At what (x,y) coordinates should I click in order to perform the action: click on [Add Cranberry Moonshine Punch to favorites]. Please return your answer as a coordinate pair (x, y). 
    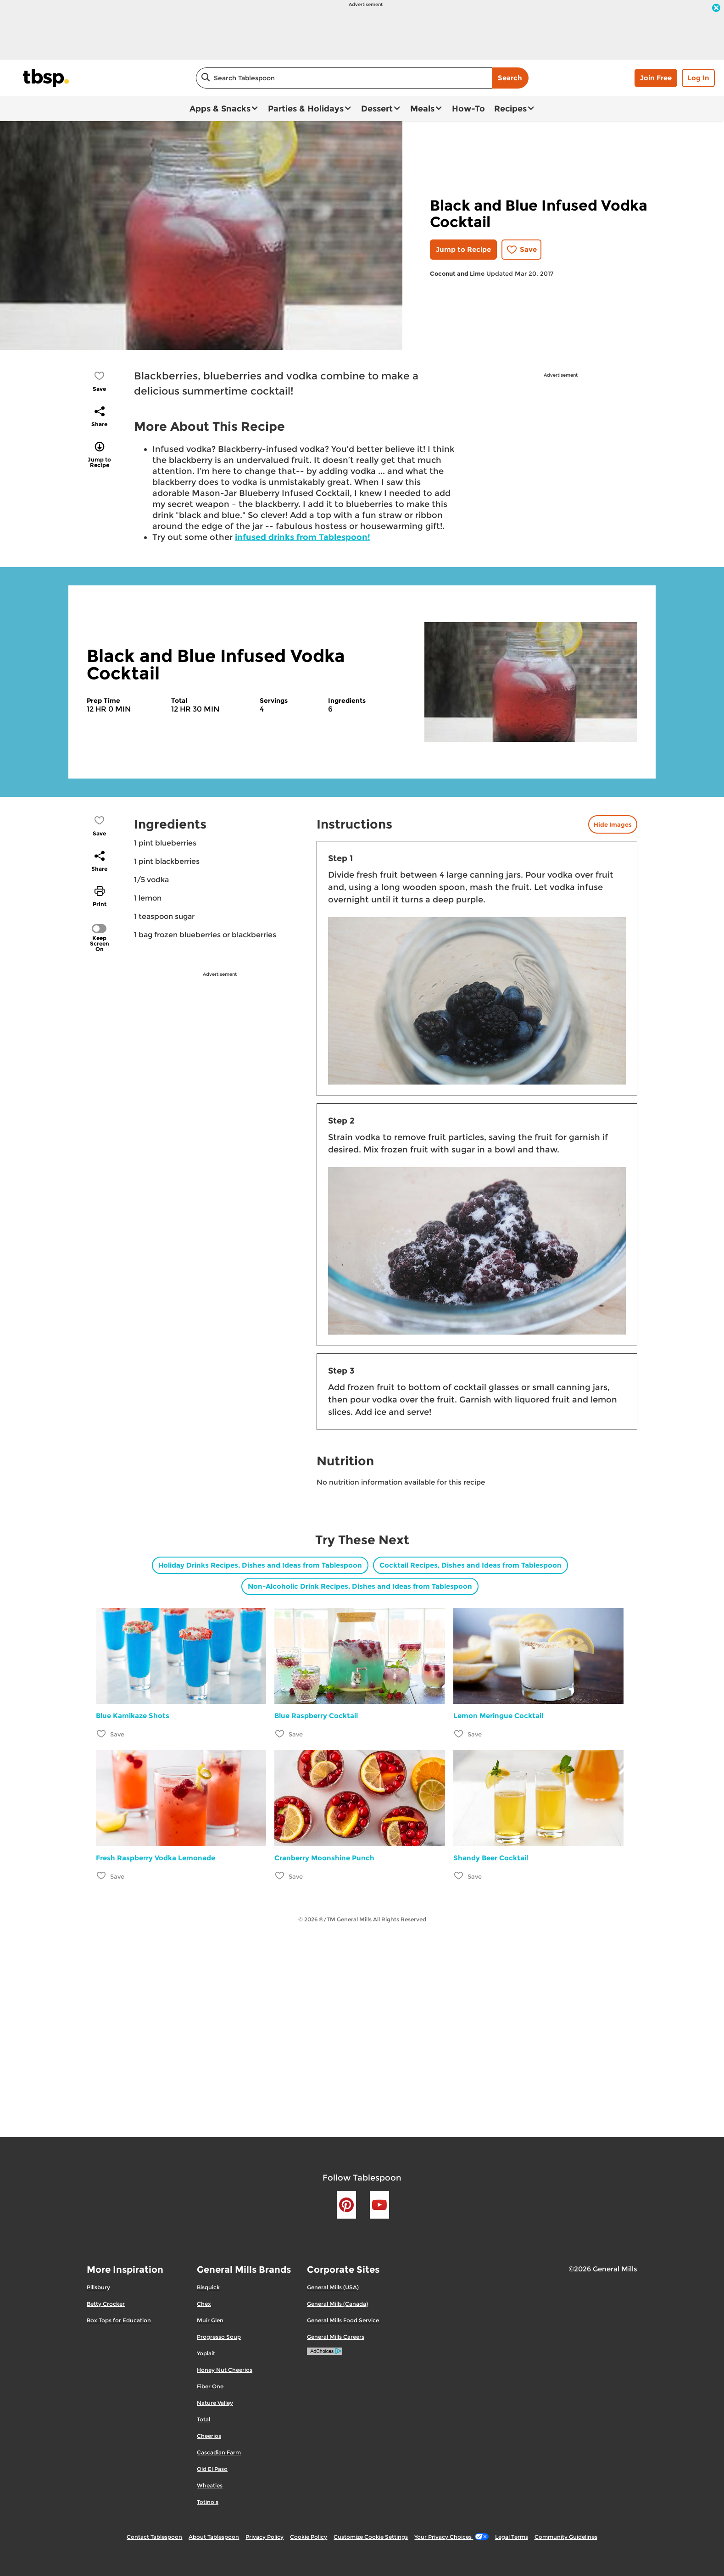
    Looking at the image, I should click on (280, 1875).